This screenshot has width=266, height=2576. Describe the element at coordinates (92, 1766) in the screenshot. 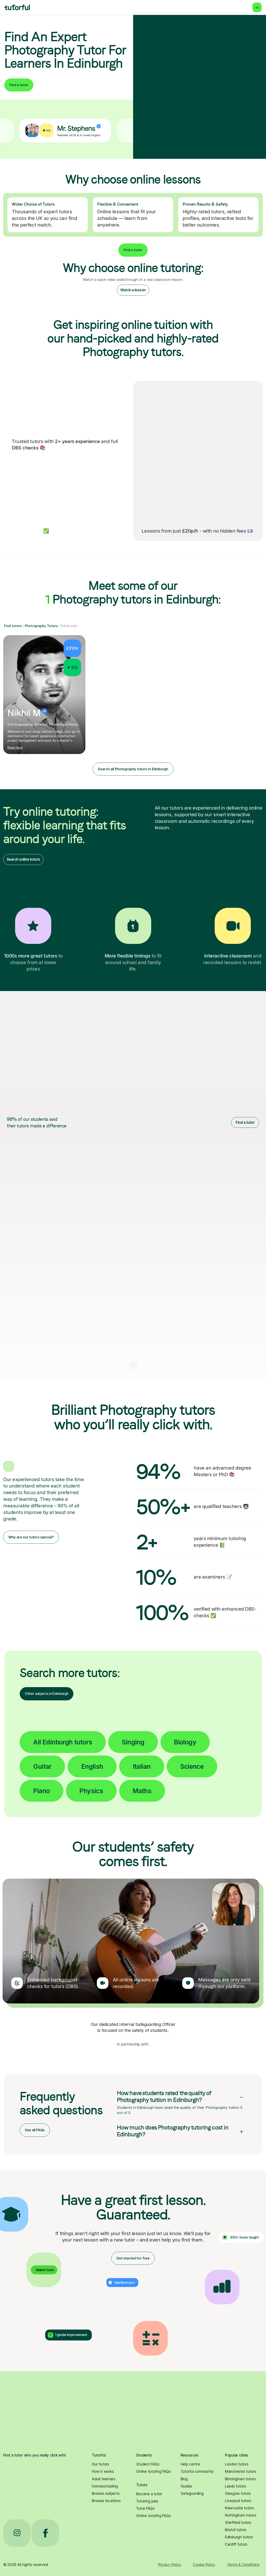

I see `English` at that location.